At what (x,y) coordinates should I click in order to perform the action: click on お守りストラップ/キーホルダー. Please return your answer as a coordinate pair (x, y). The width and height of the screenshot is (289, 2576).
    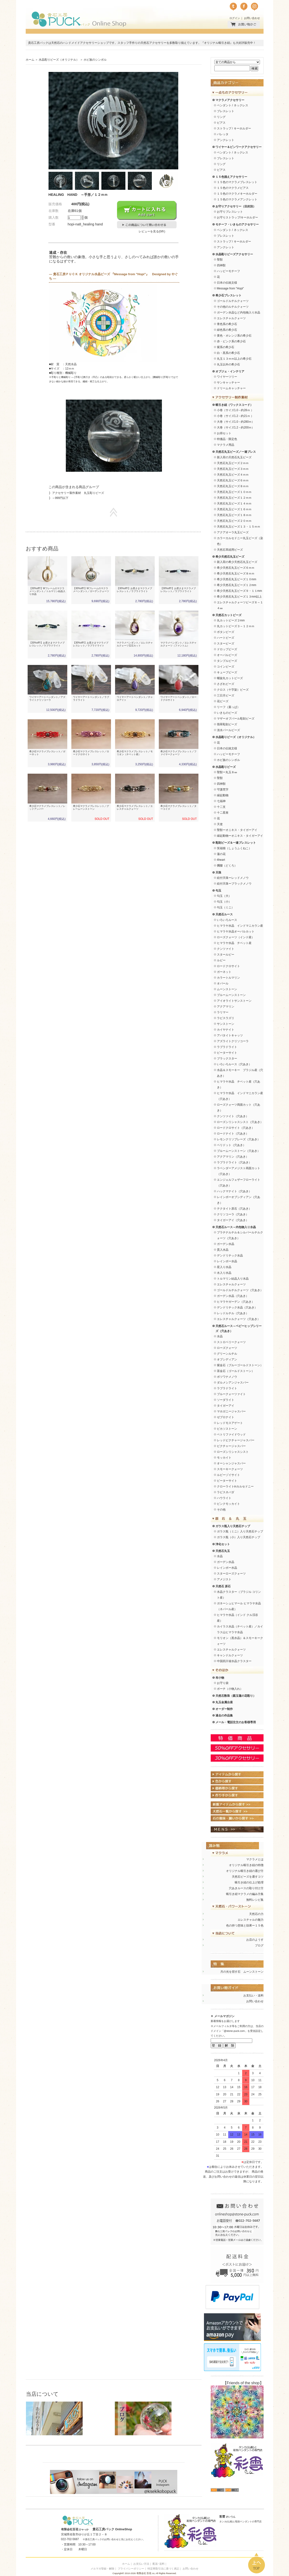
    Looking at the image, I should click on (237, 217).